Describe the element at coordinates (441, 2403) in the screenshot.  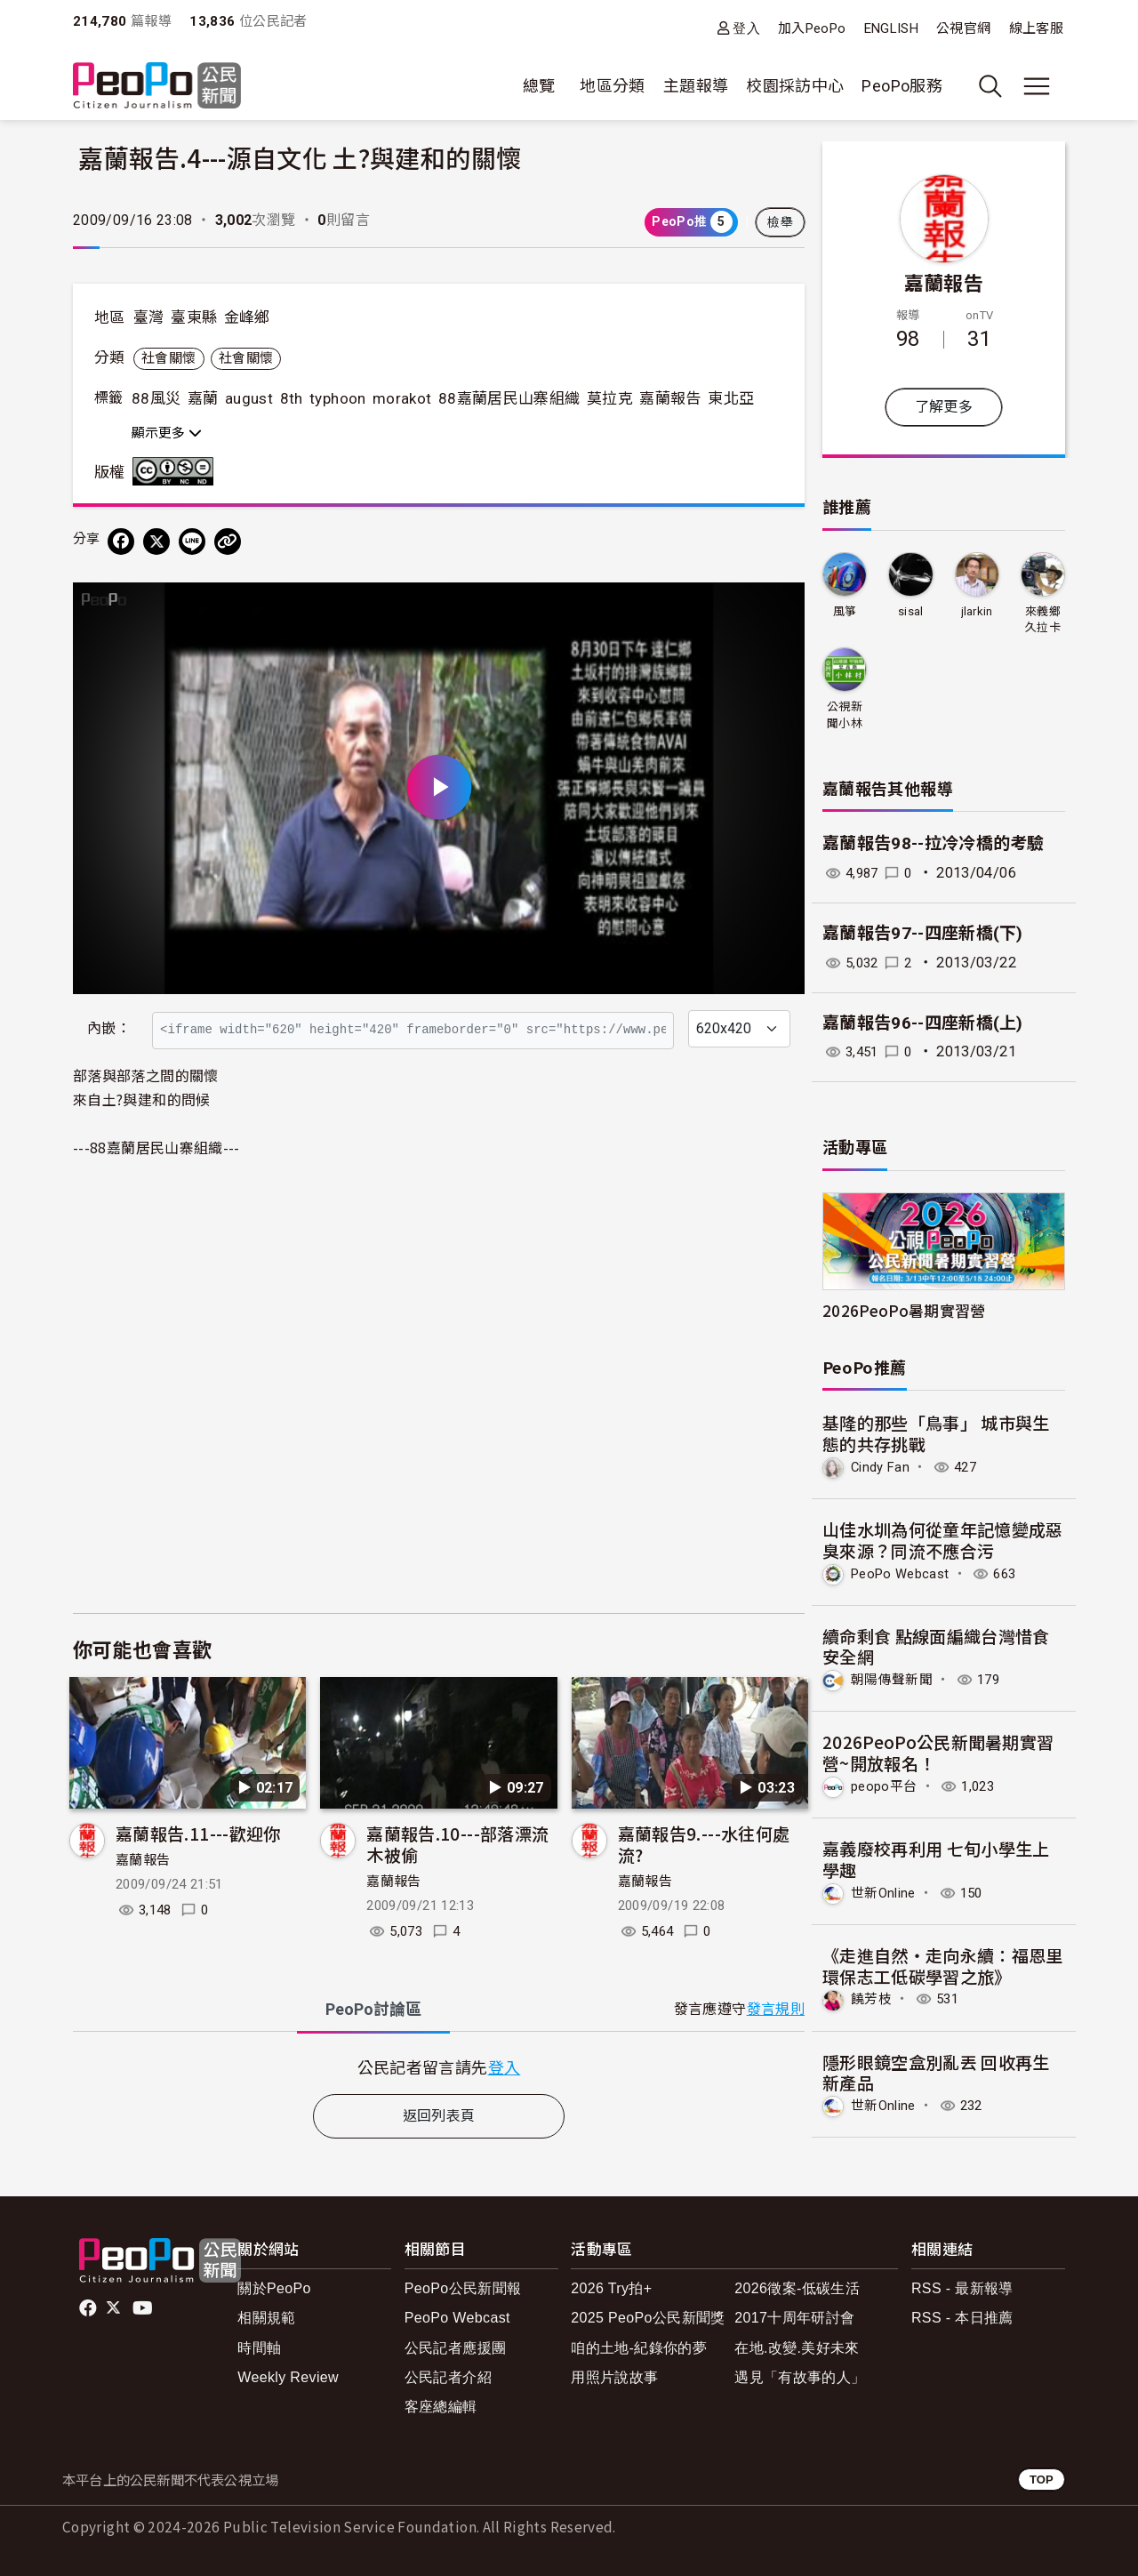
I see `客座總編輯` at that location.